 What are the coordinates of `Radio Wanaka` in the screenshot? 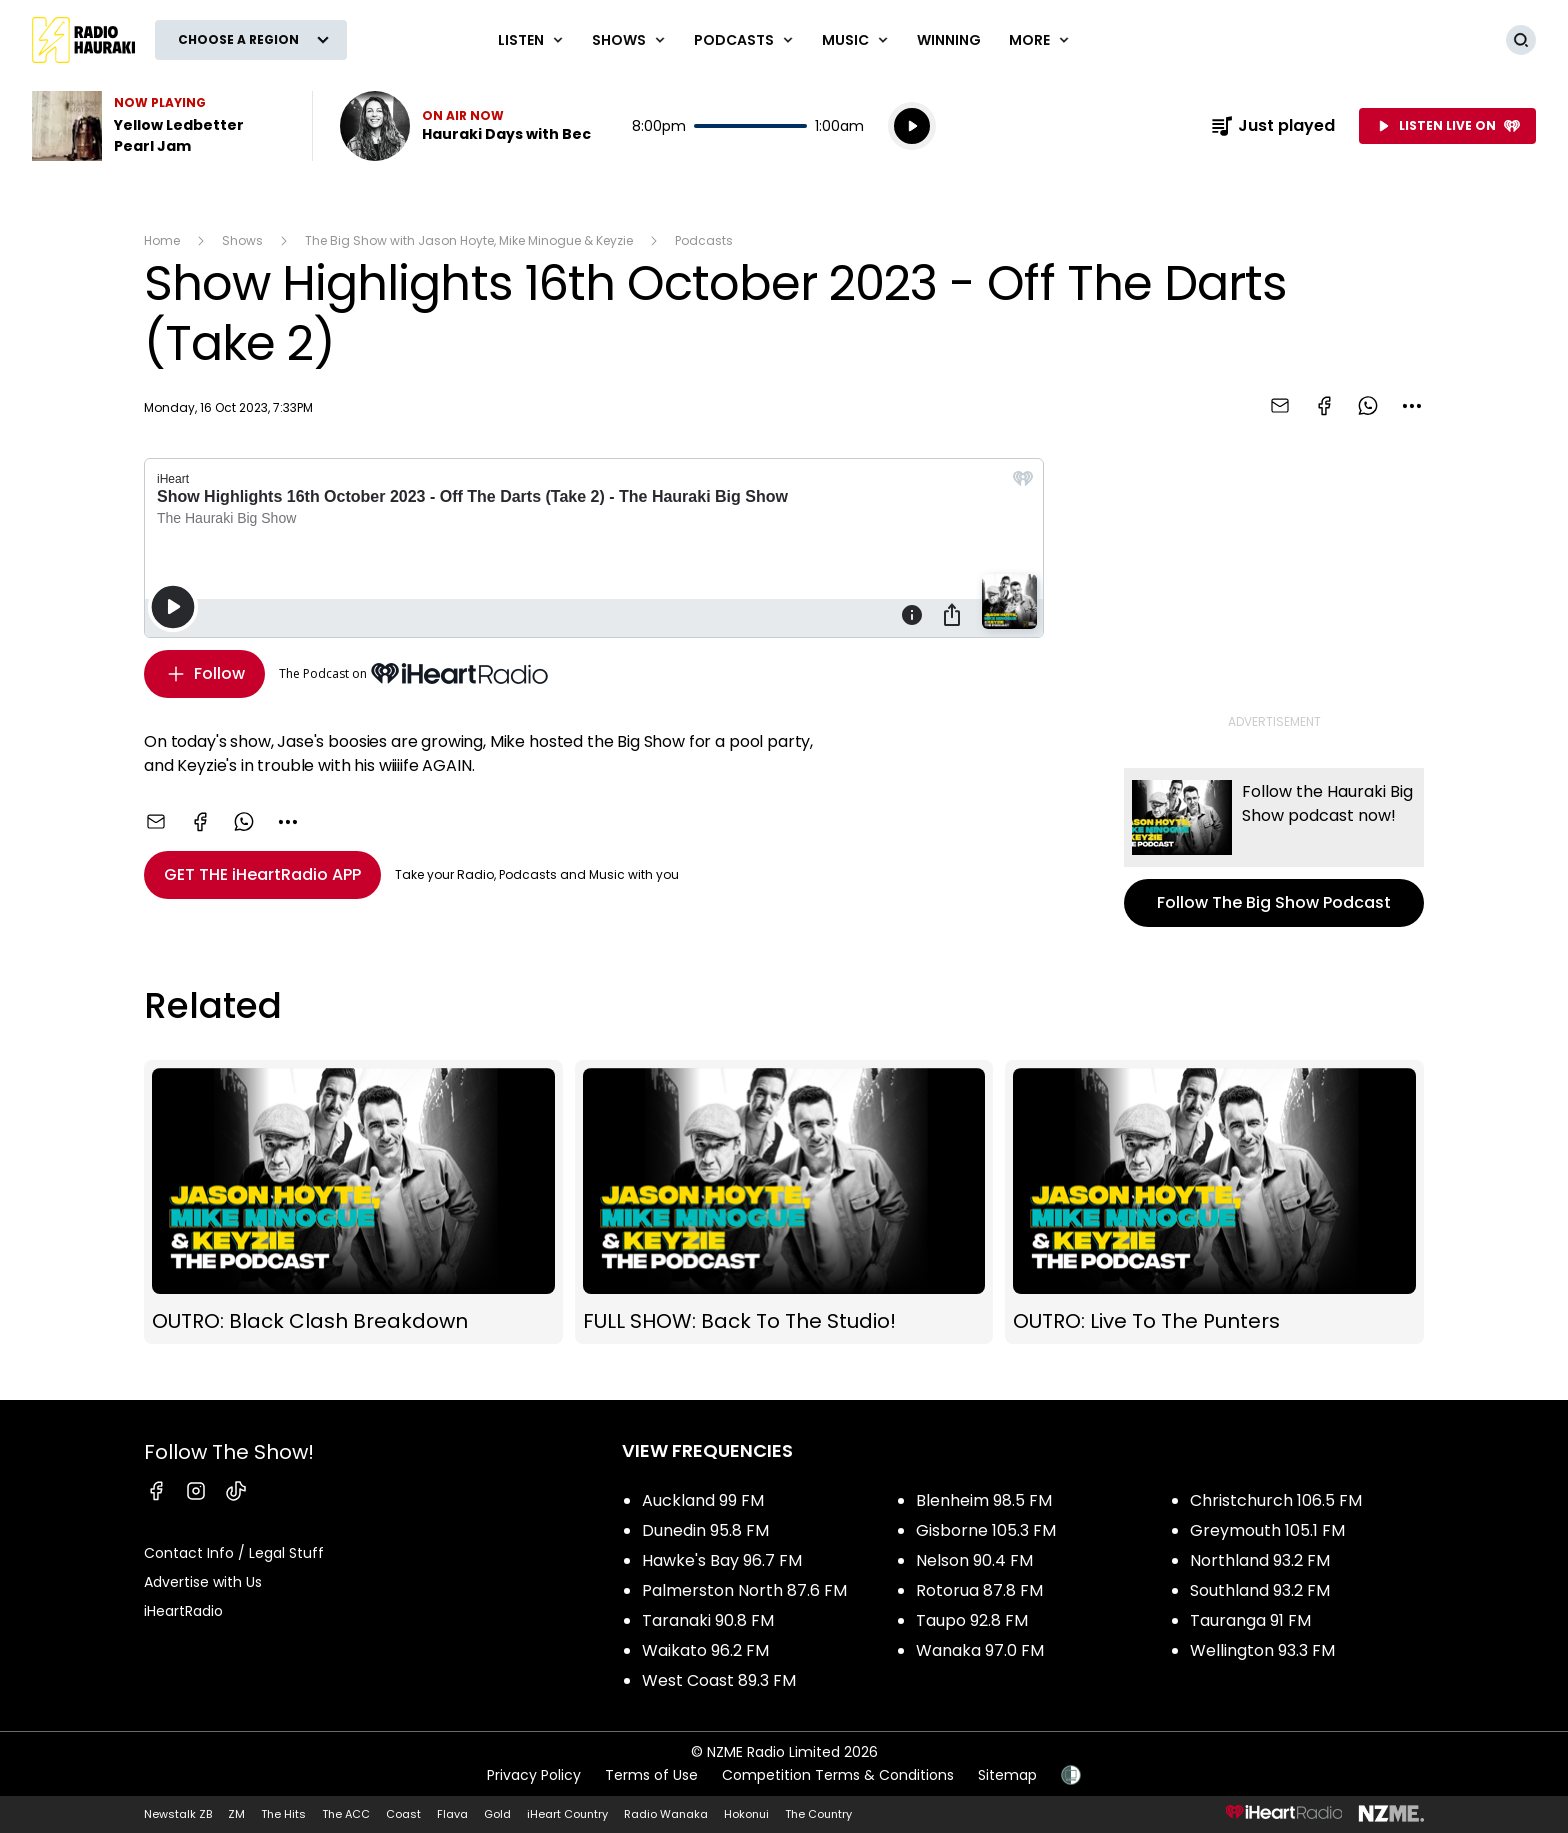 It's located at (666, 1814).